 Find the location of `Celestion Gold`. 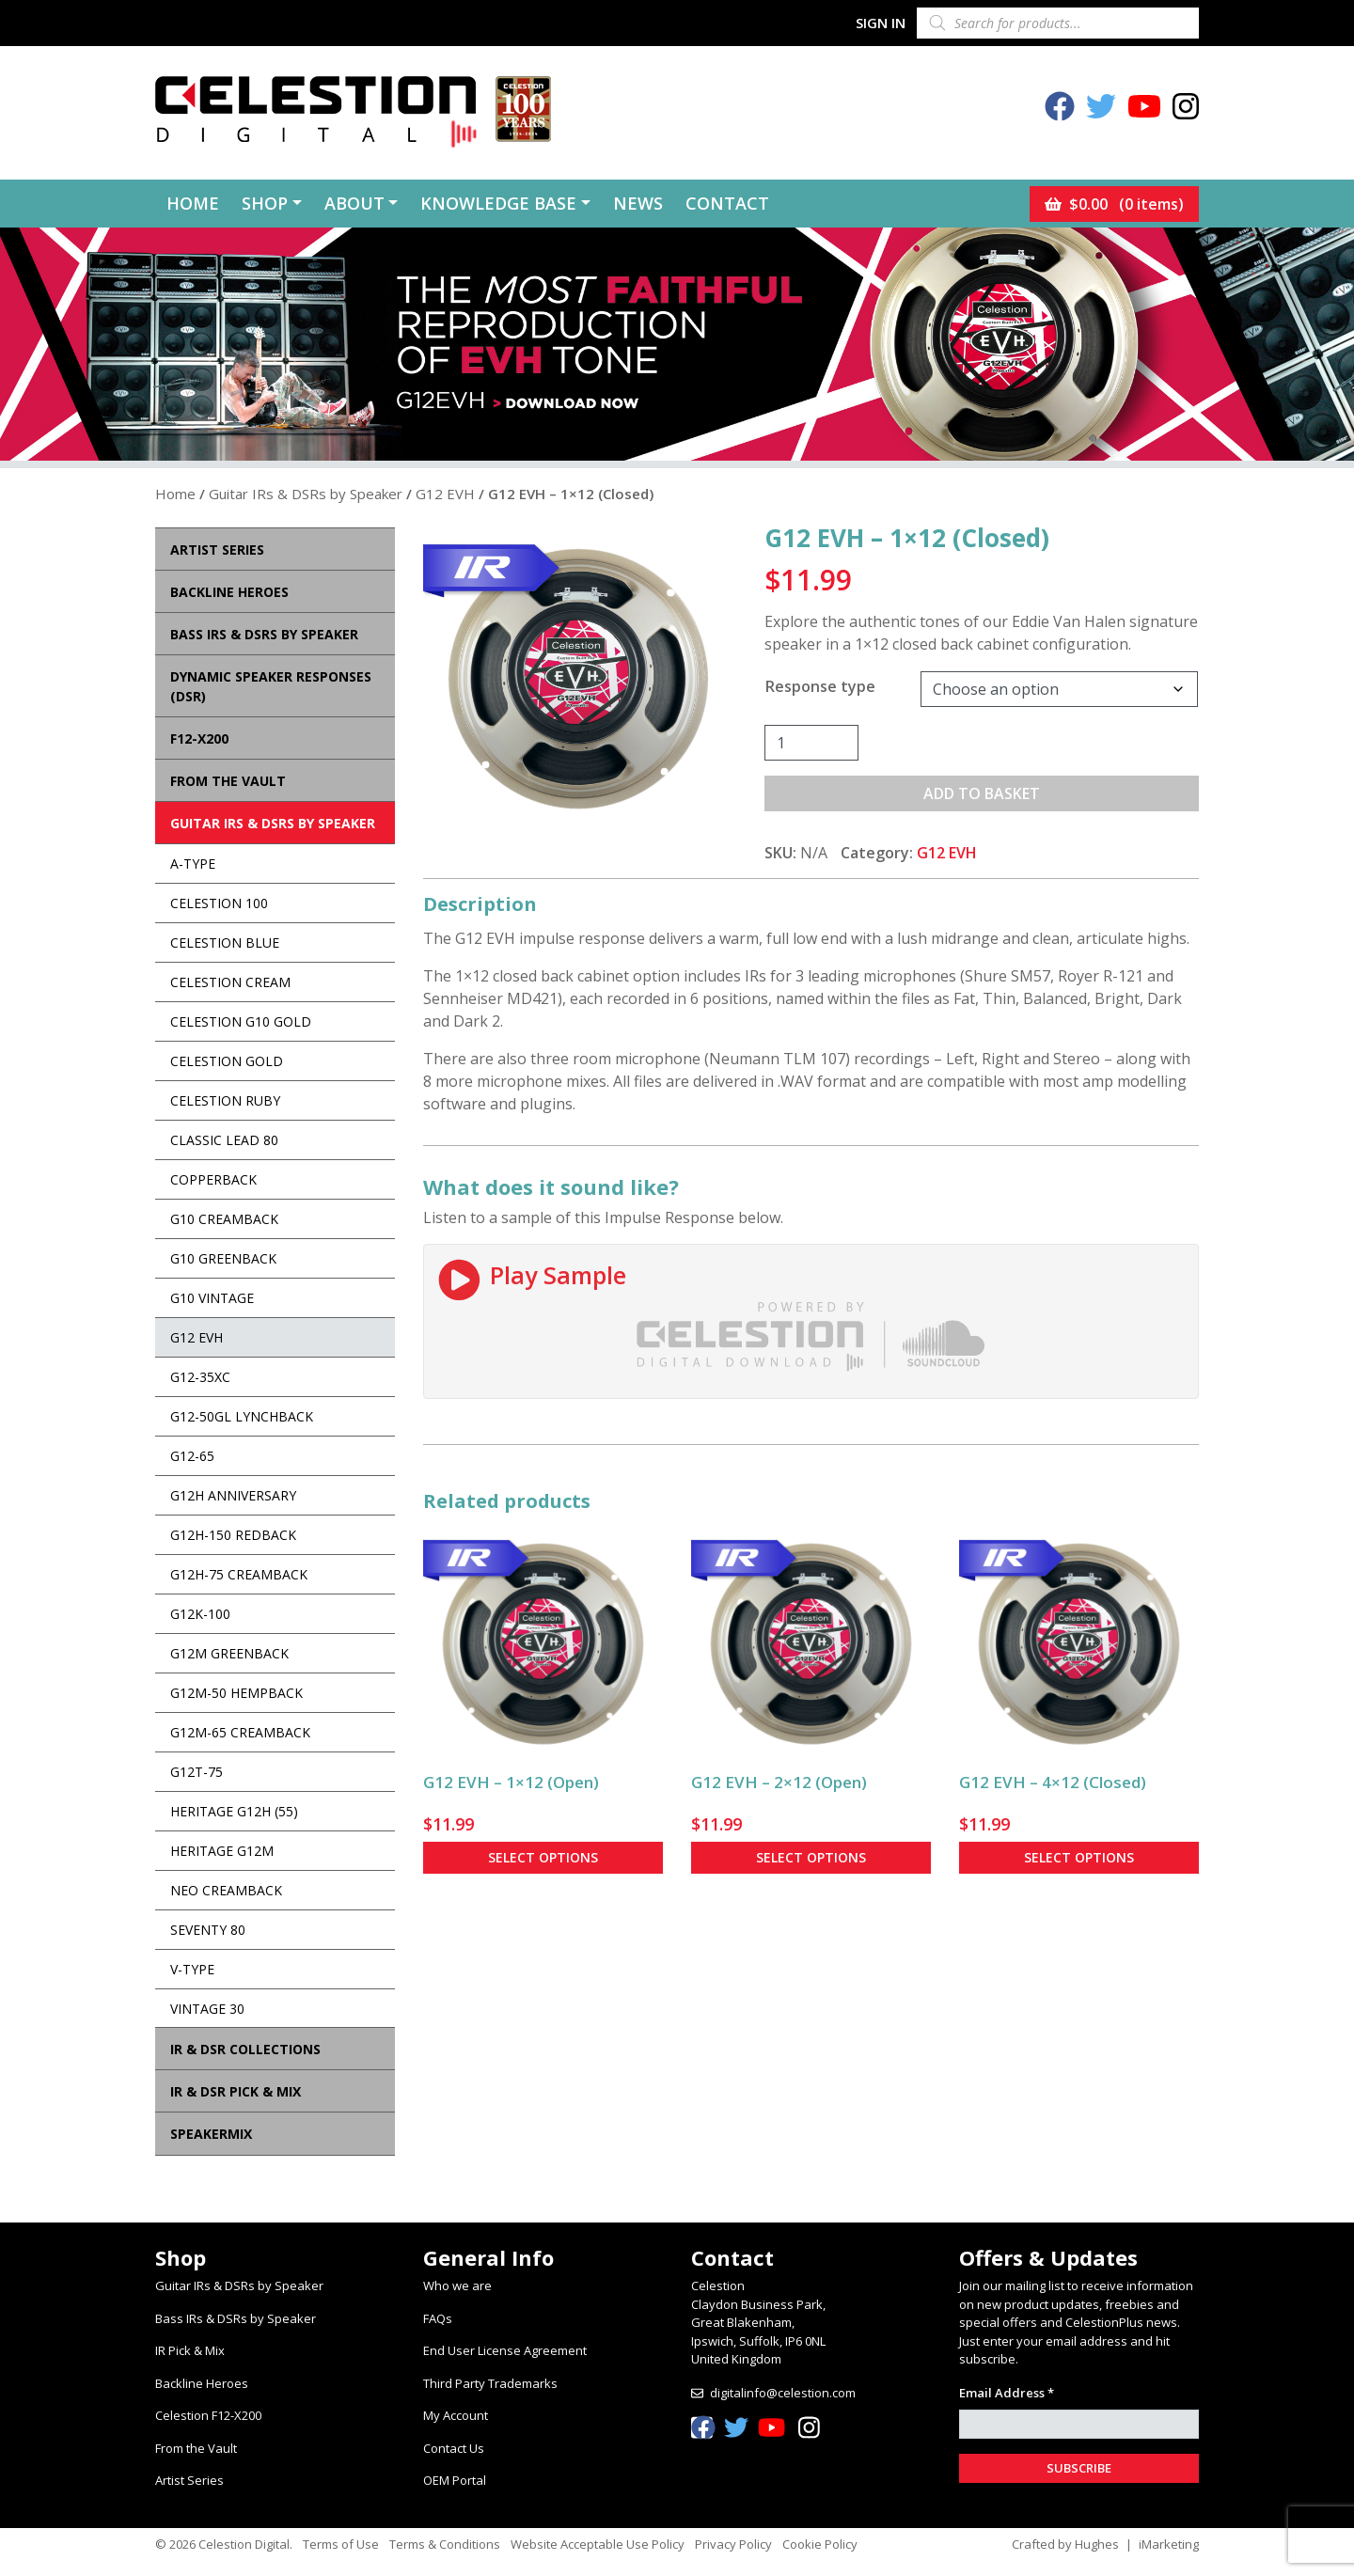

Celestion Gold is located at coordinates (226, 1061).